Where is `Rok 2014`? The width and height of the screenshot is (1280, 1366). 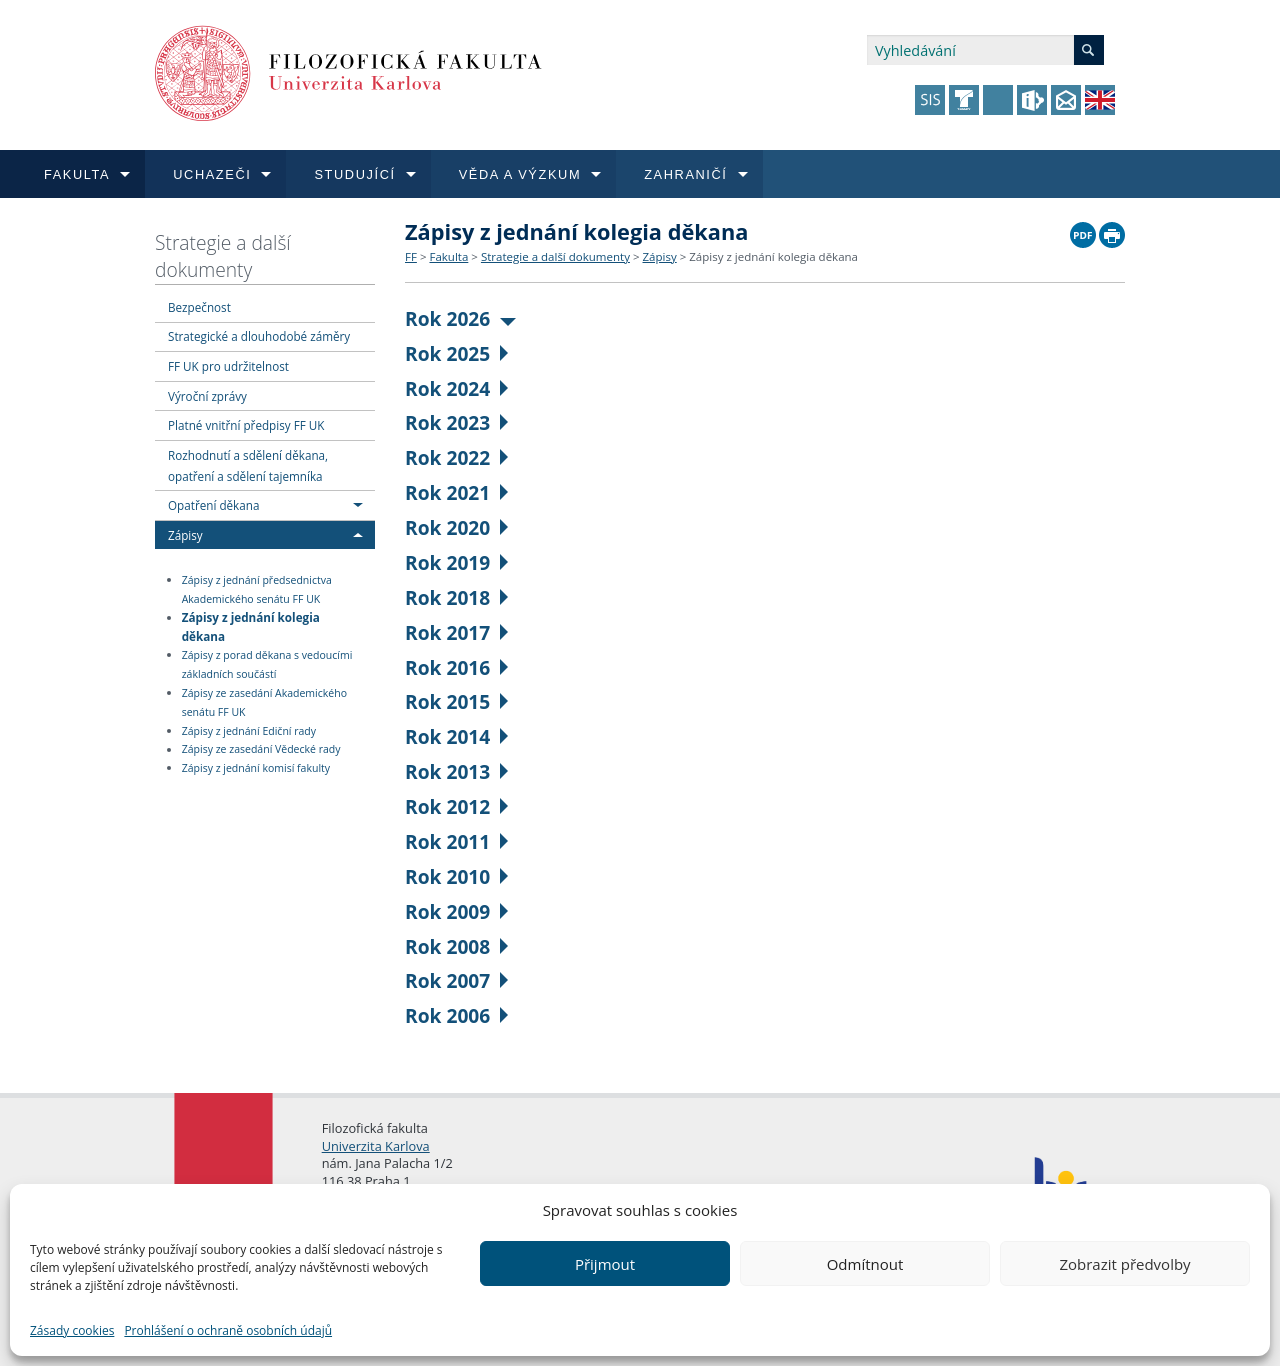
Rok 2014 is located at coordinates (456, 736).